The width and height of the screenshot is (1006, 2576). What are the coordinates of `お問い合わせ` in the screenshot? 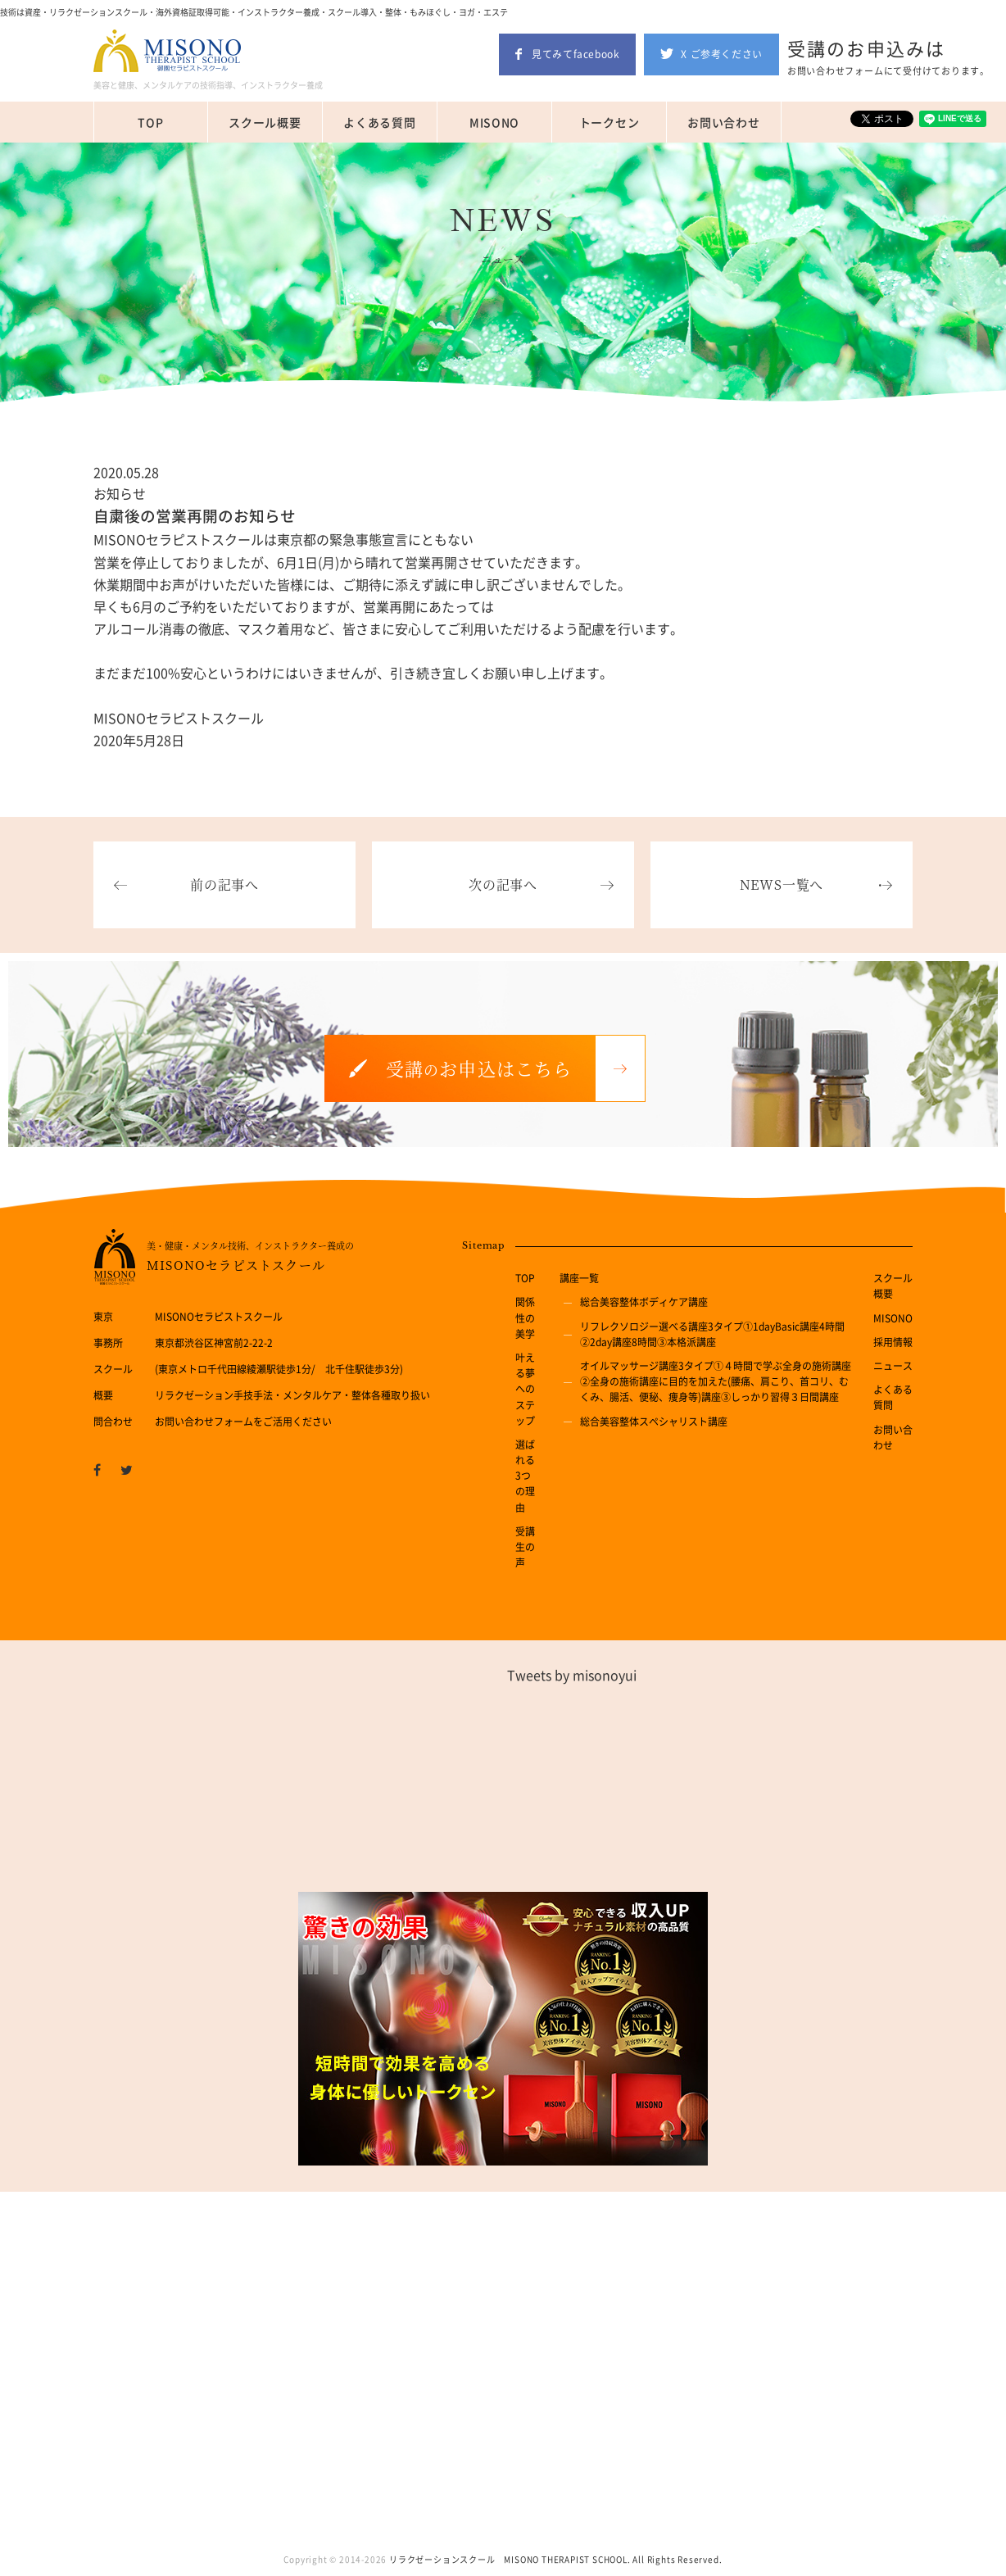 It's located at (723, 122).